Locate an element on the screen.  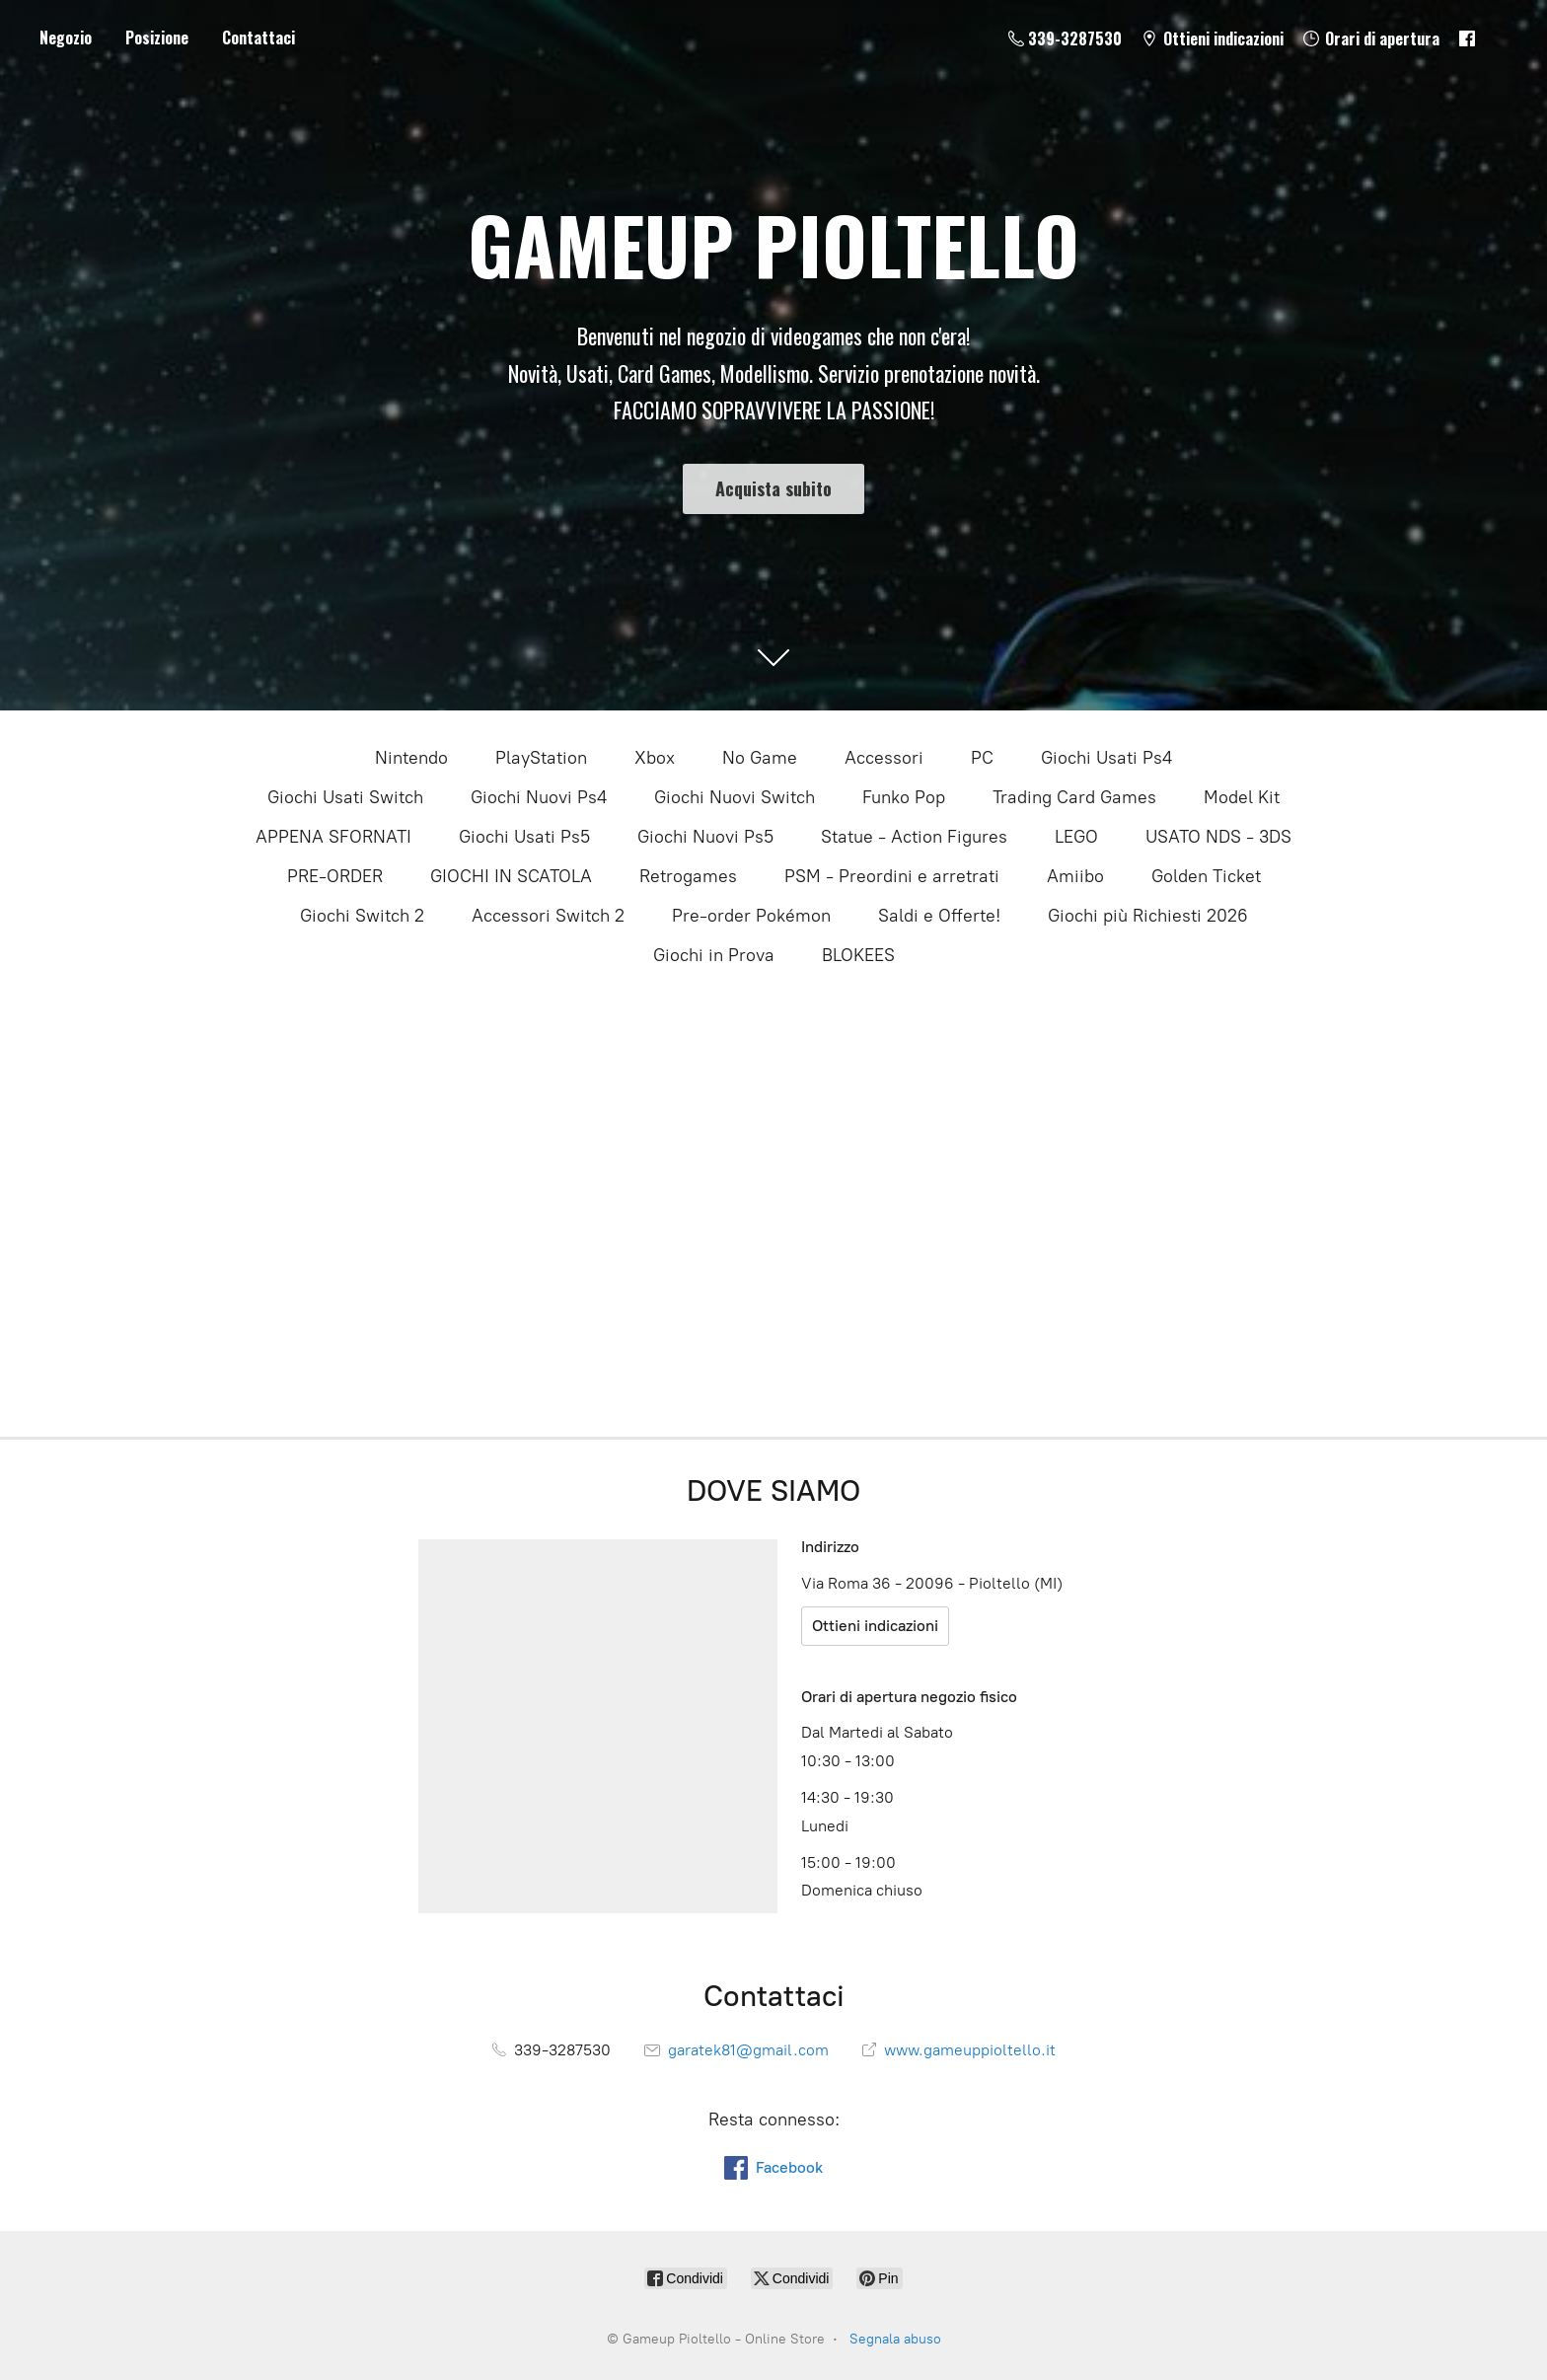
Giochi in Prova is located at coordinates (713, 955).